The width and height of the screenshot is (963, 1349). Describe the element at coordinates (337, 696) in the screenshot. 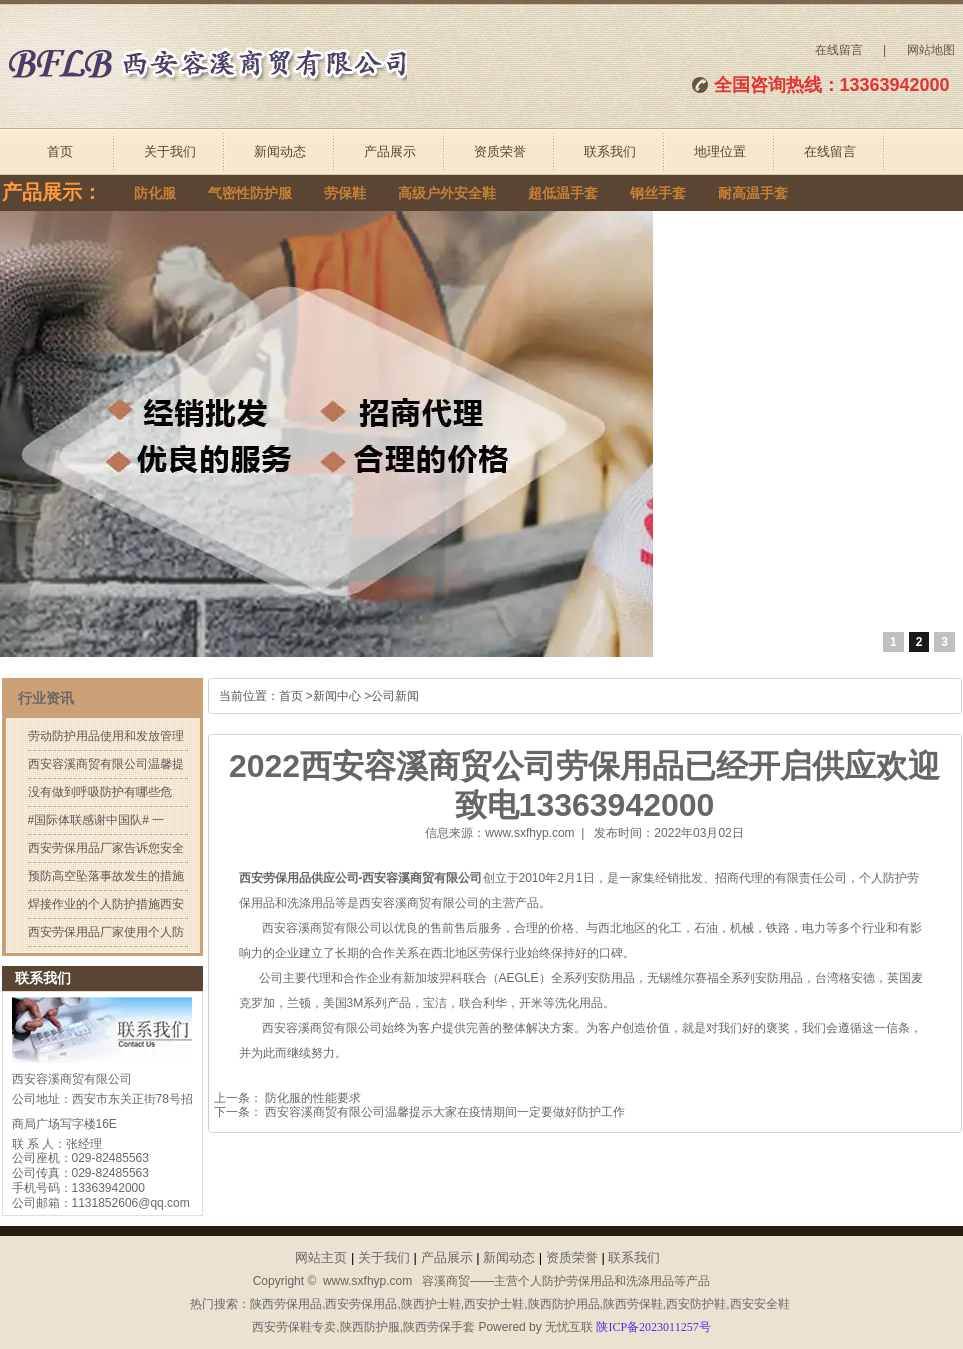

I see `新闻中心` at that location.